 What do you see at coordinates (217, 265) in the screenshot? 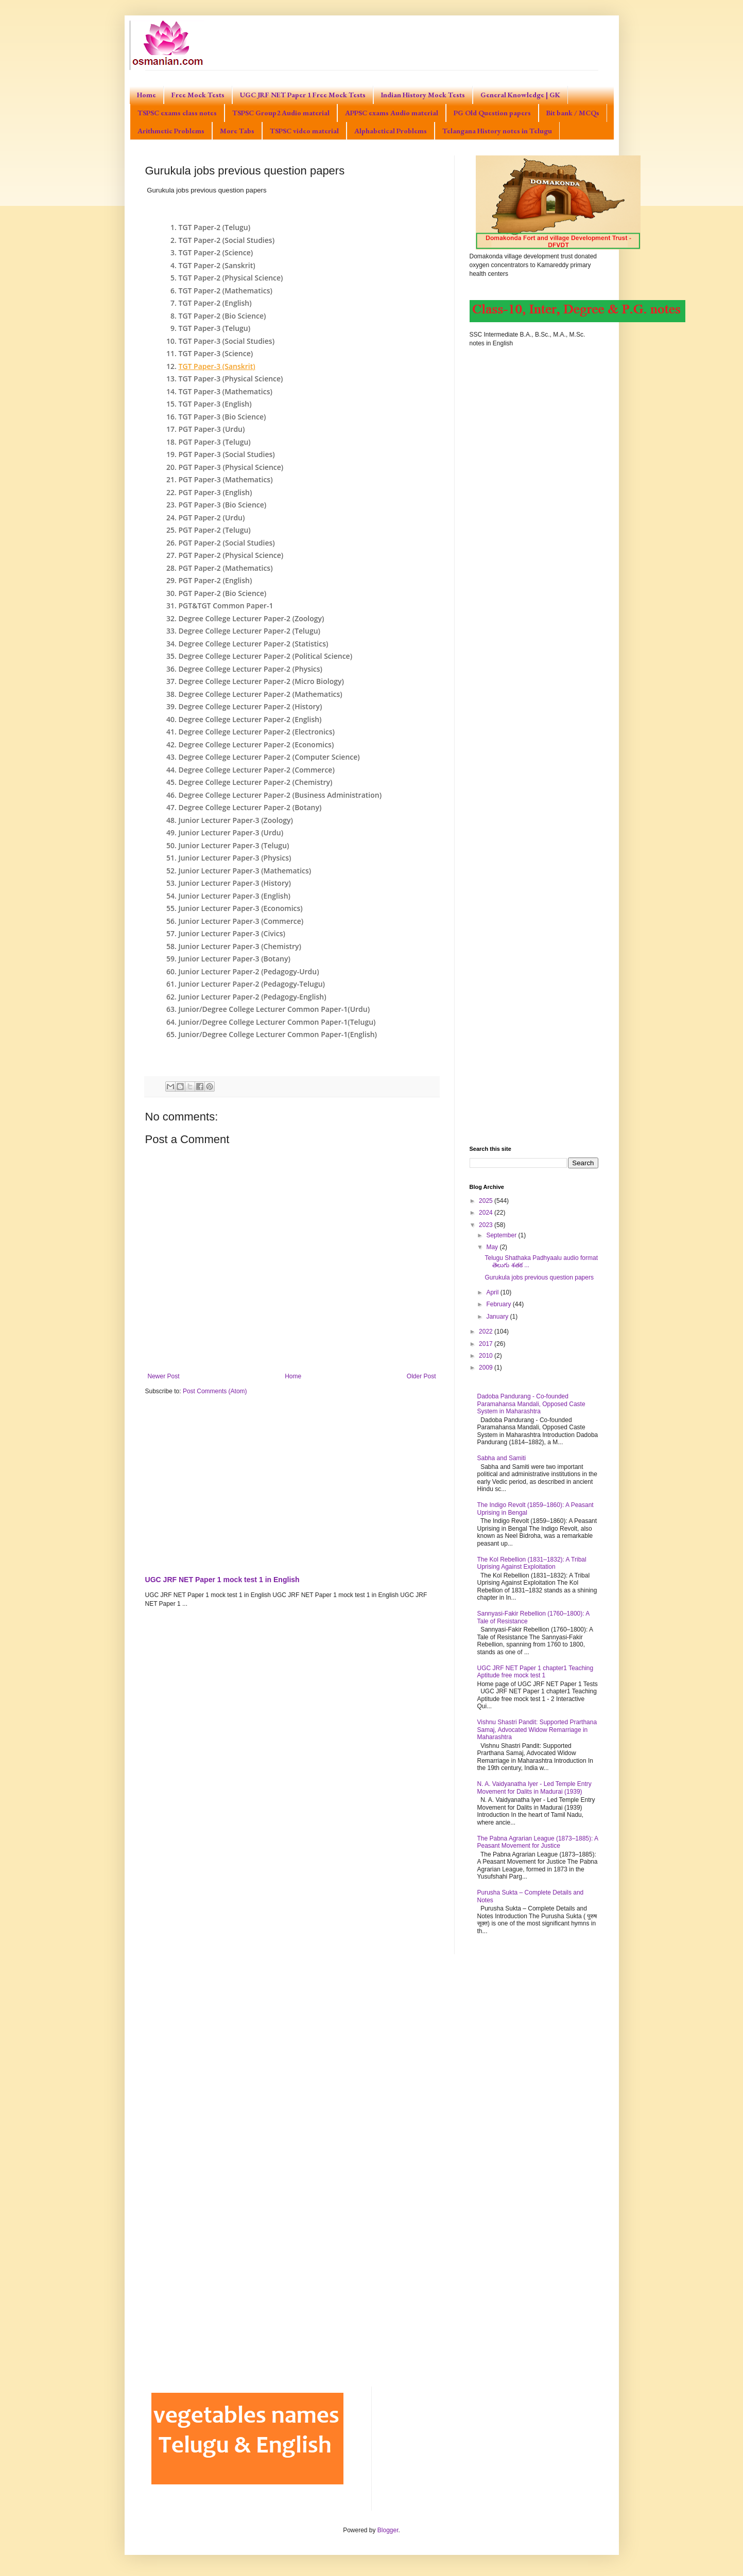
I see `TGT Paper-2 (Sanskrit)` at bounding box center [217, 265].